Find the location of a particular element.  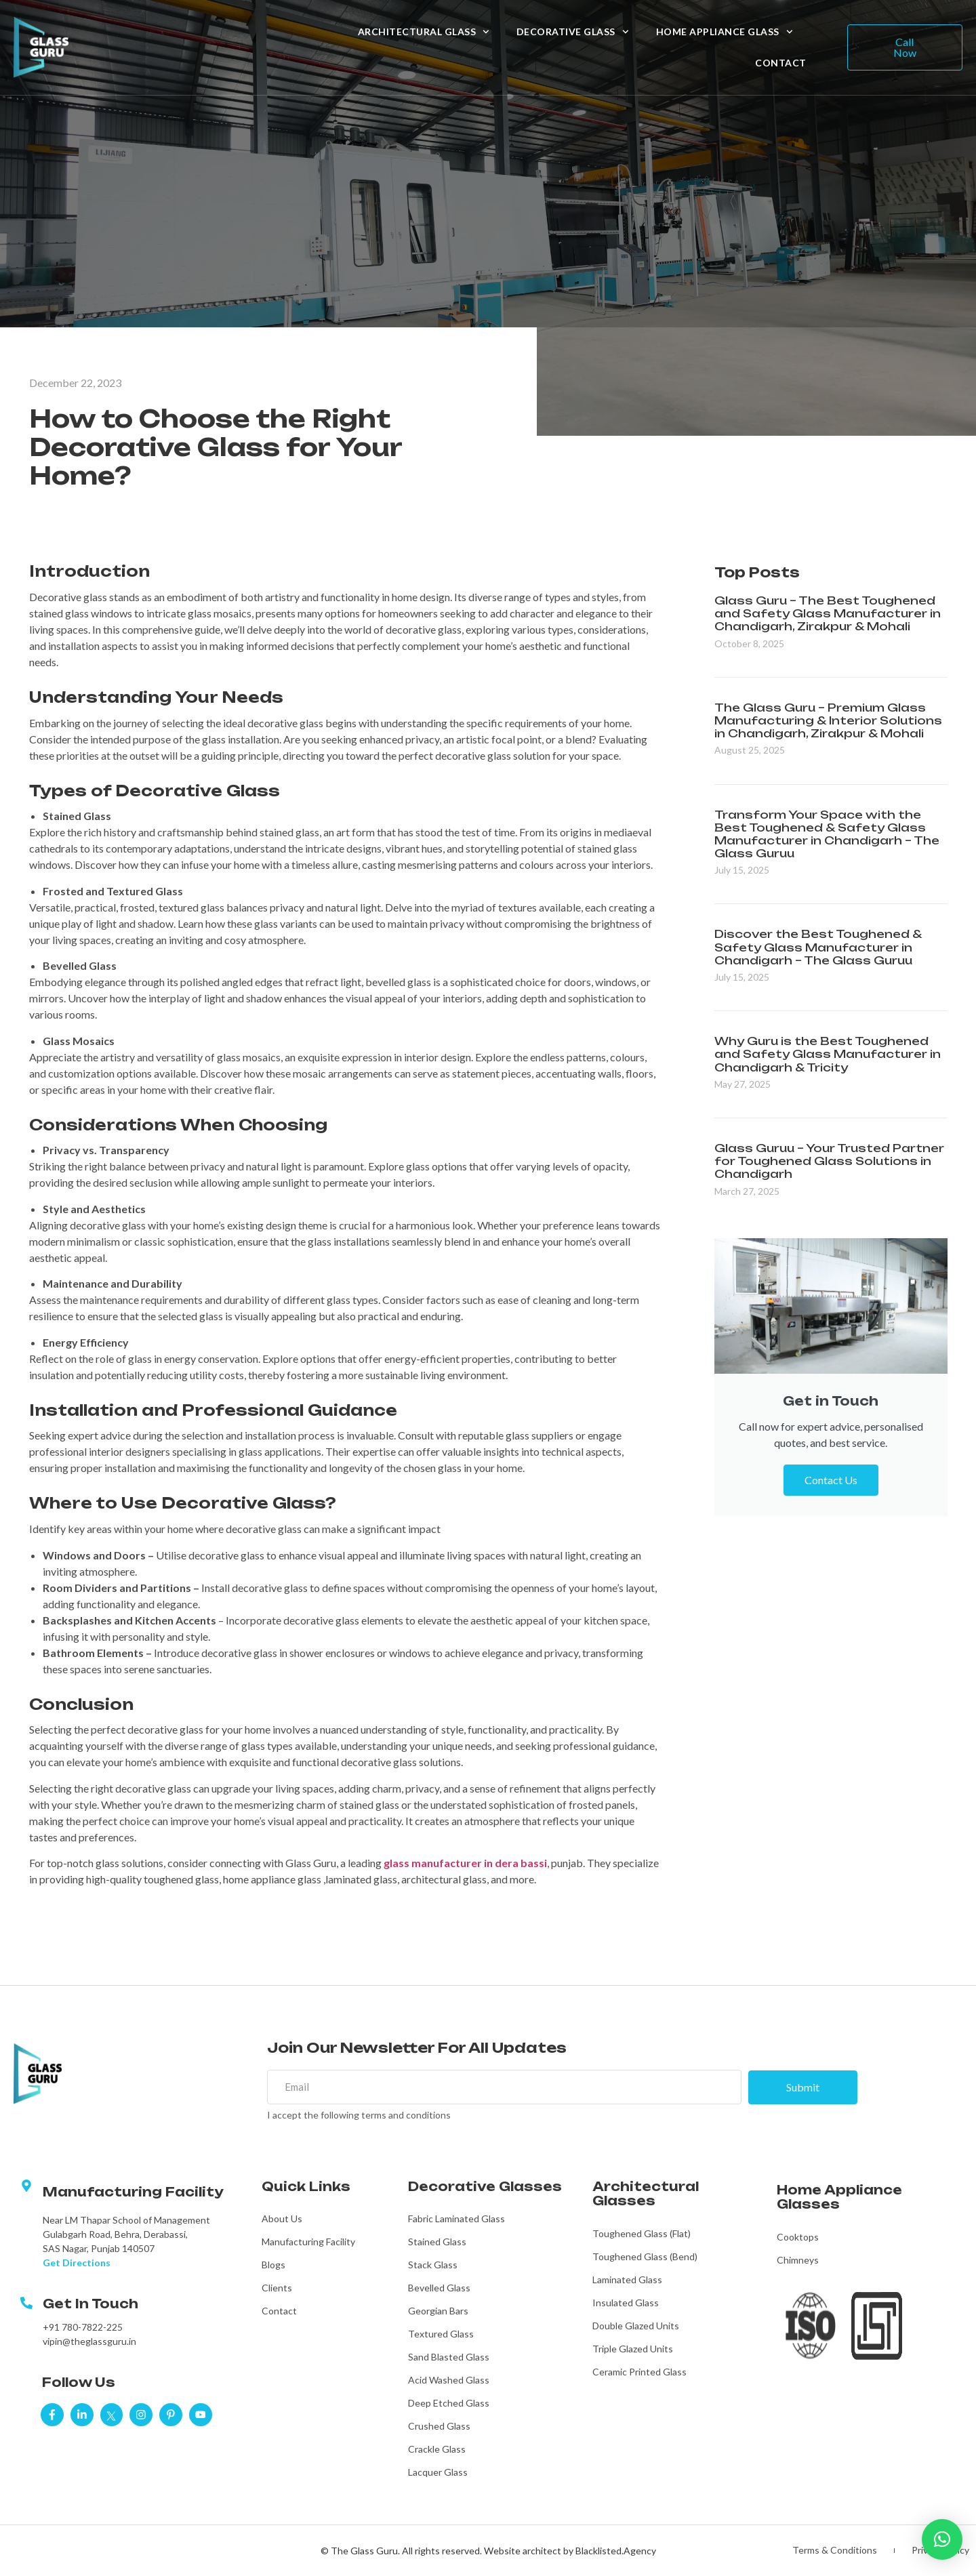

Toughened Glass (Bend) is located at coordinates (644, 2257).